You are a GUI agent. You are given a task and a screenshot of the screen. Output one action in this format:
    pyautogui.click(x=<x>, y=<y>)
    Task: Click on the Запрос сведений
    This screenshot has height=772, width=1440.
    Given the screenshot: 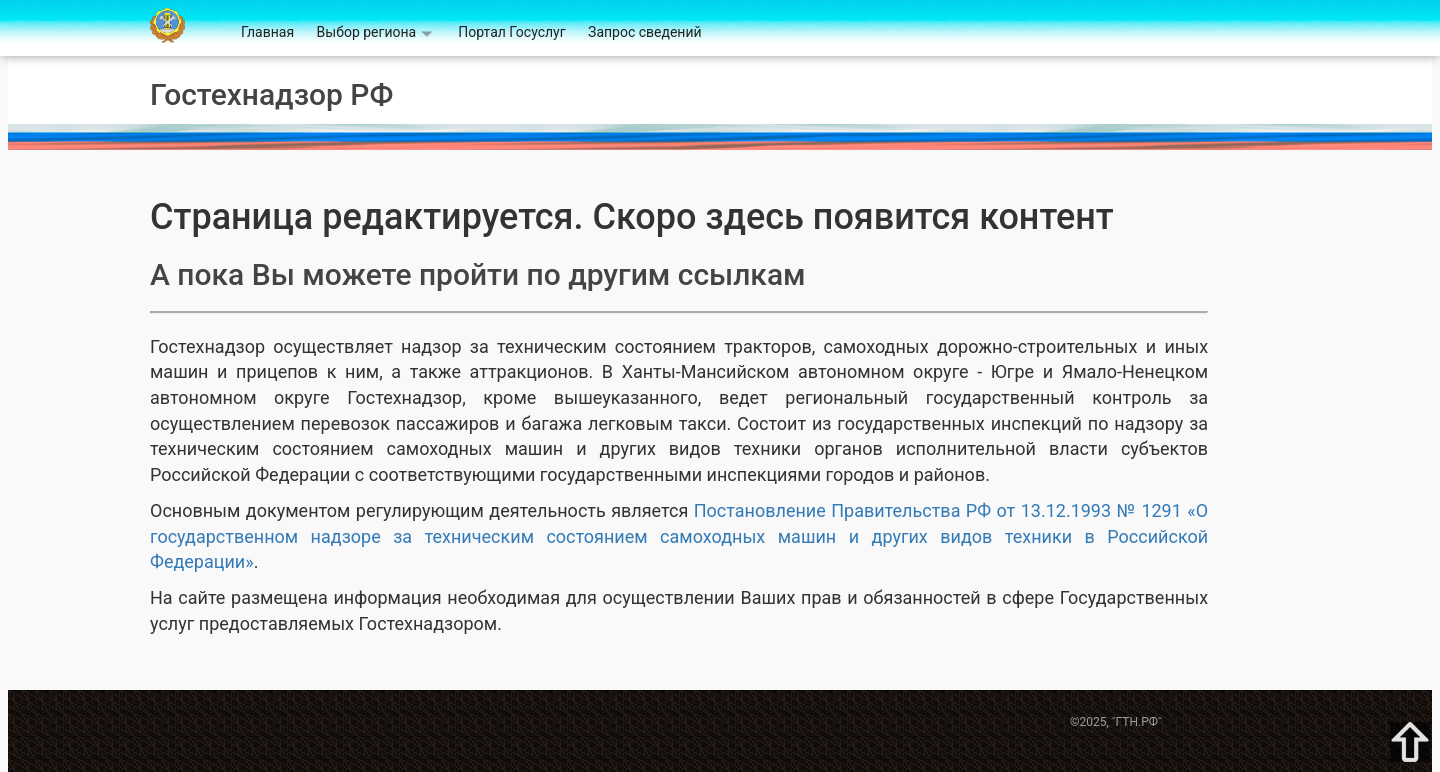 What is the action you would take?
    pyautogui.click(x=645, y=32)
    